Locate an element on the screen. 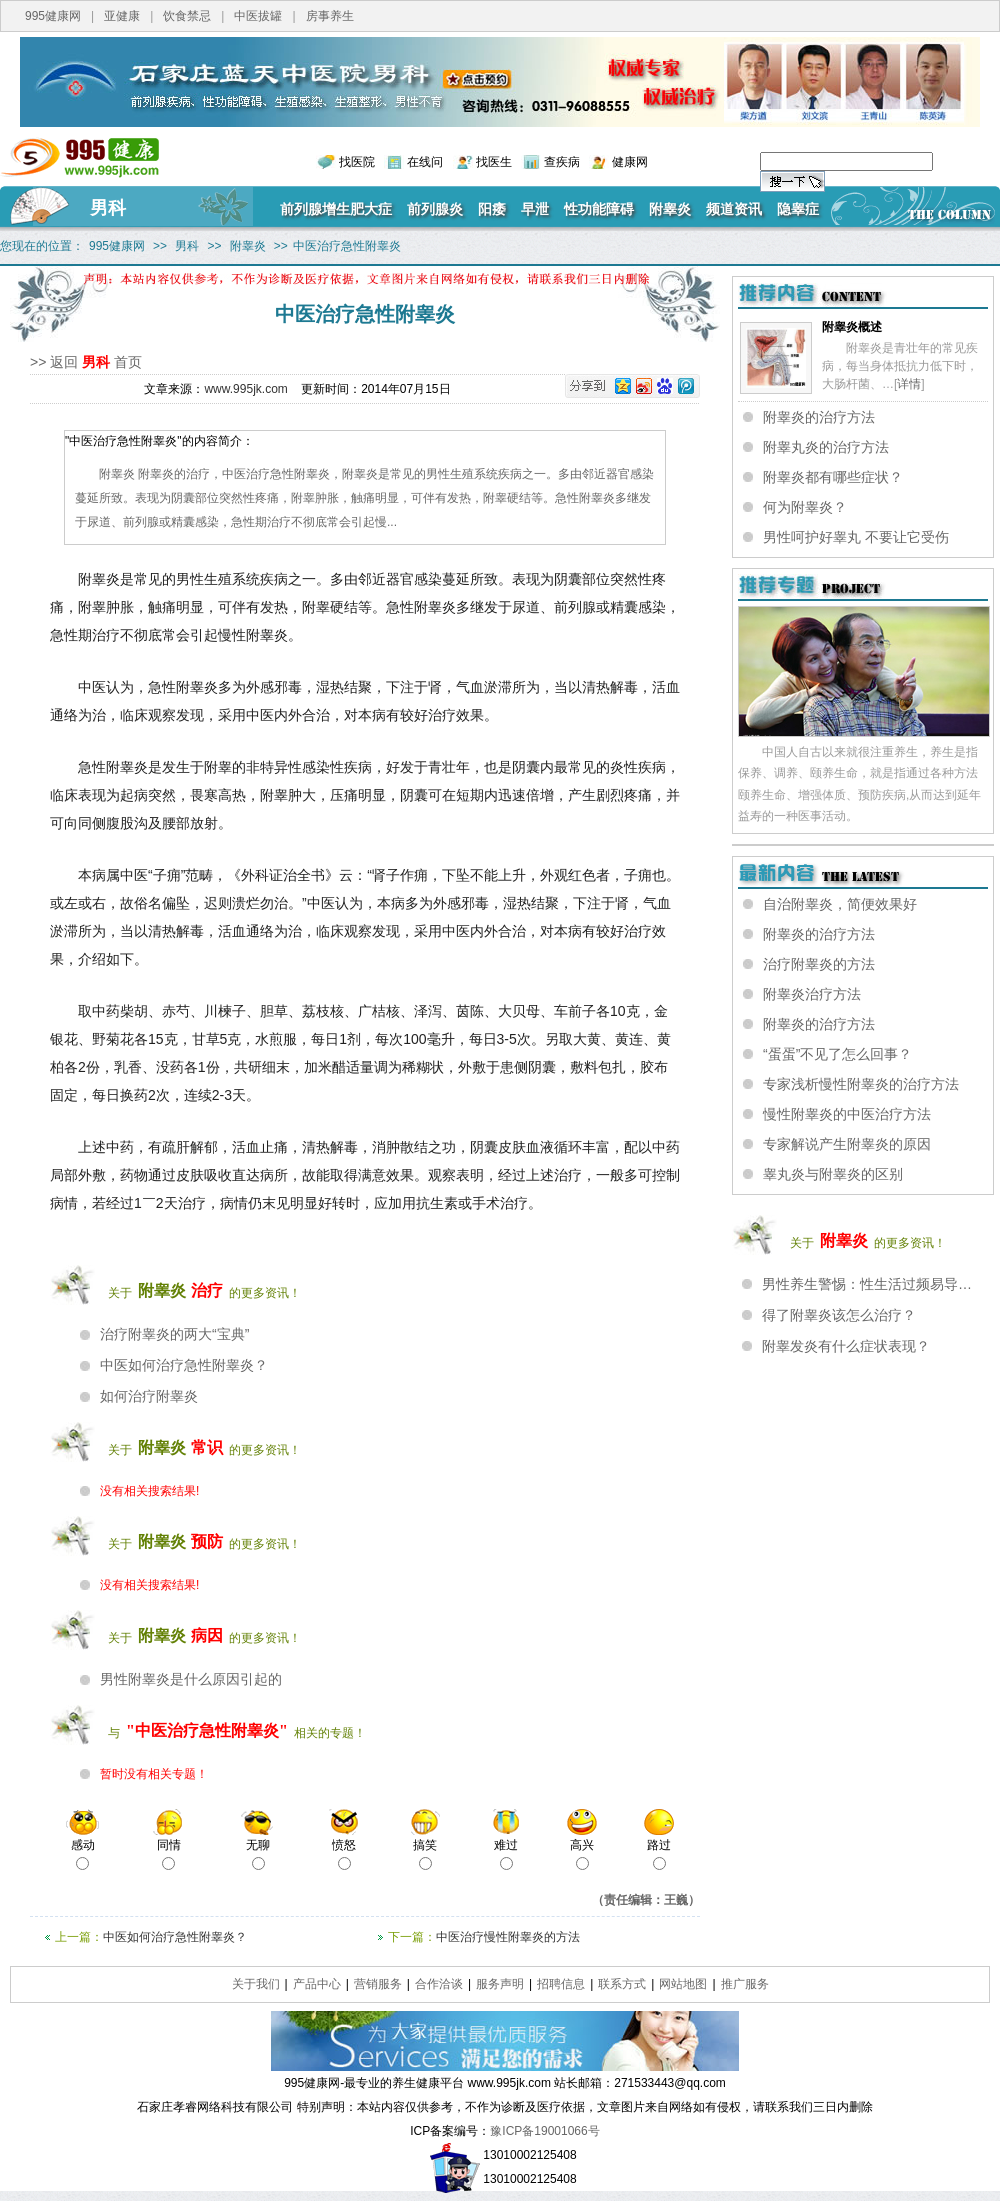 Image resolution: width=1000 pixels, height=2201 pixels. 亚健康 is located at coordinates (122, 16).